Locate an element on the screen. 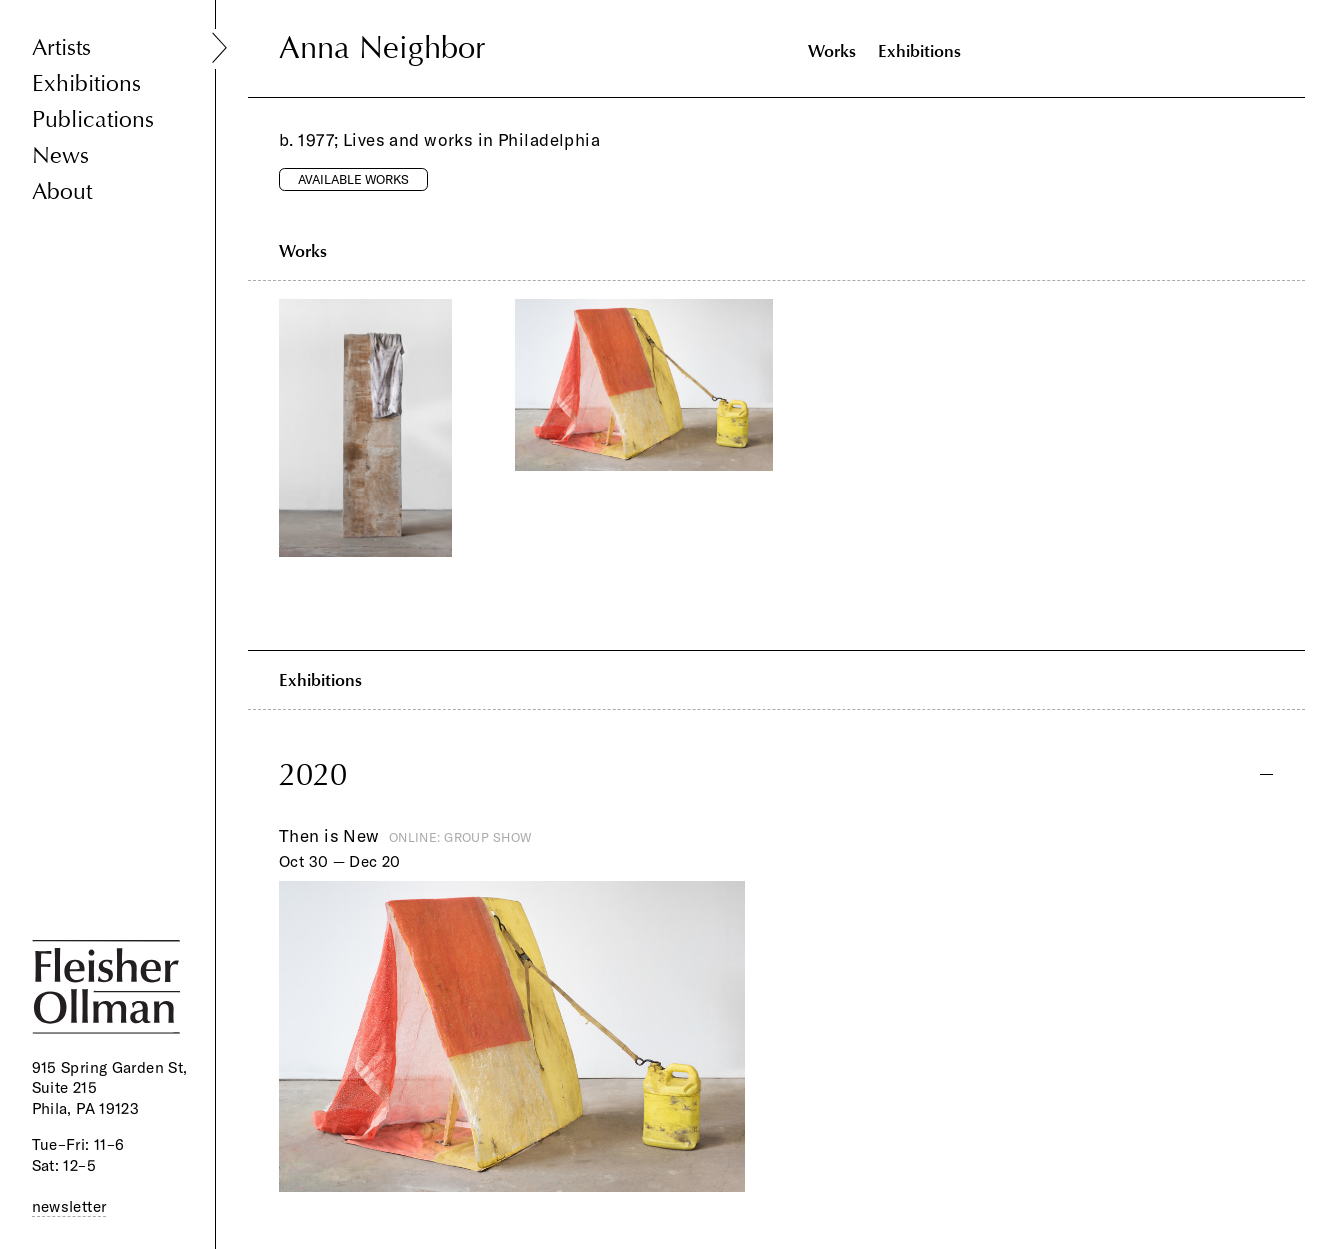 Image resolution: width=1336 pixels, height=1249 pixels. News is located at coordinates (60, 155).